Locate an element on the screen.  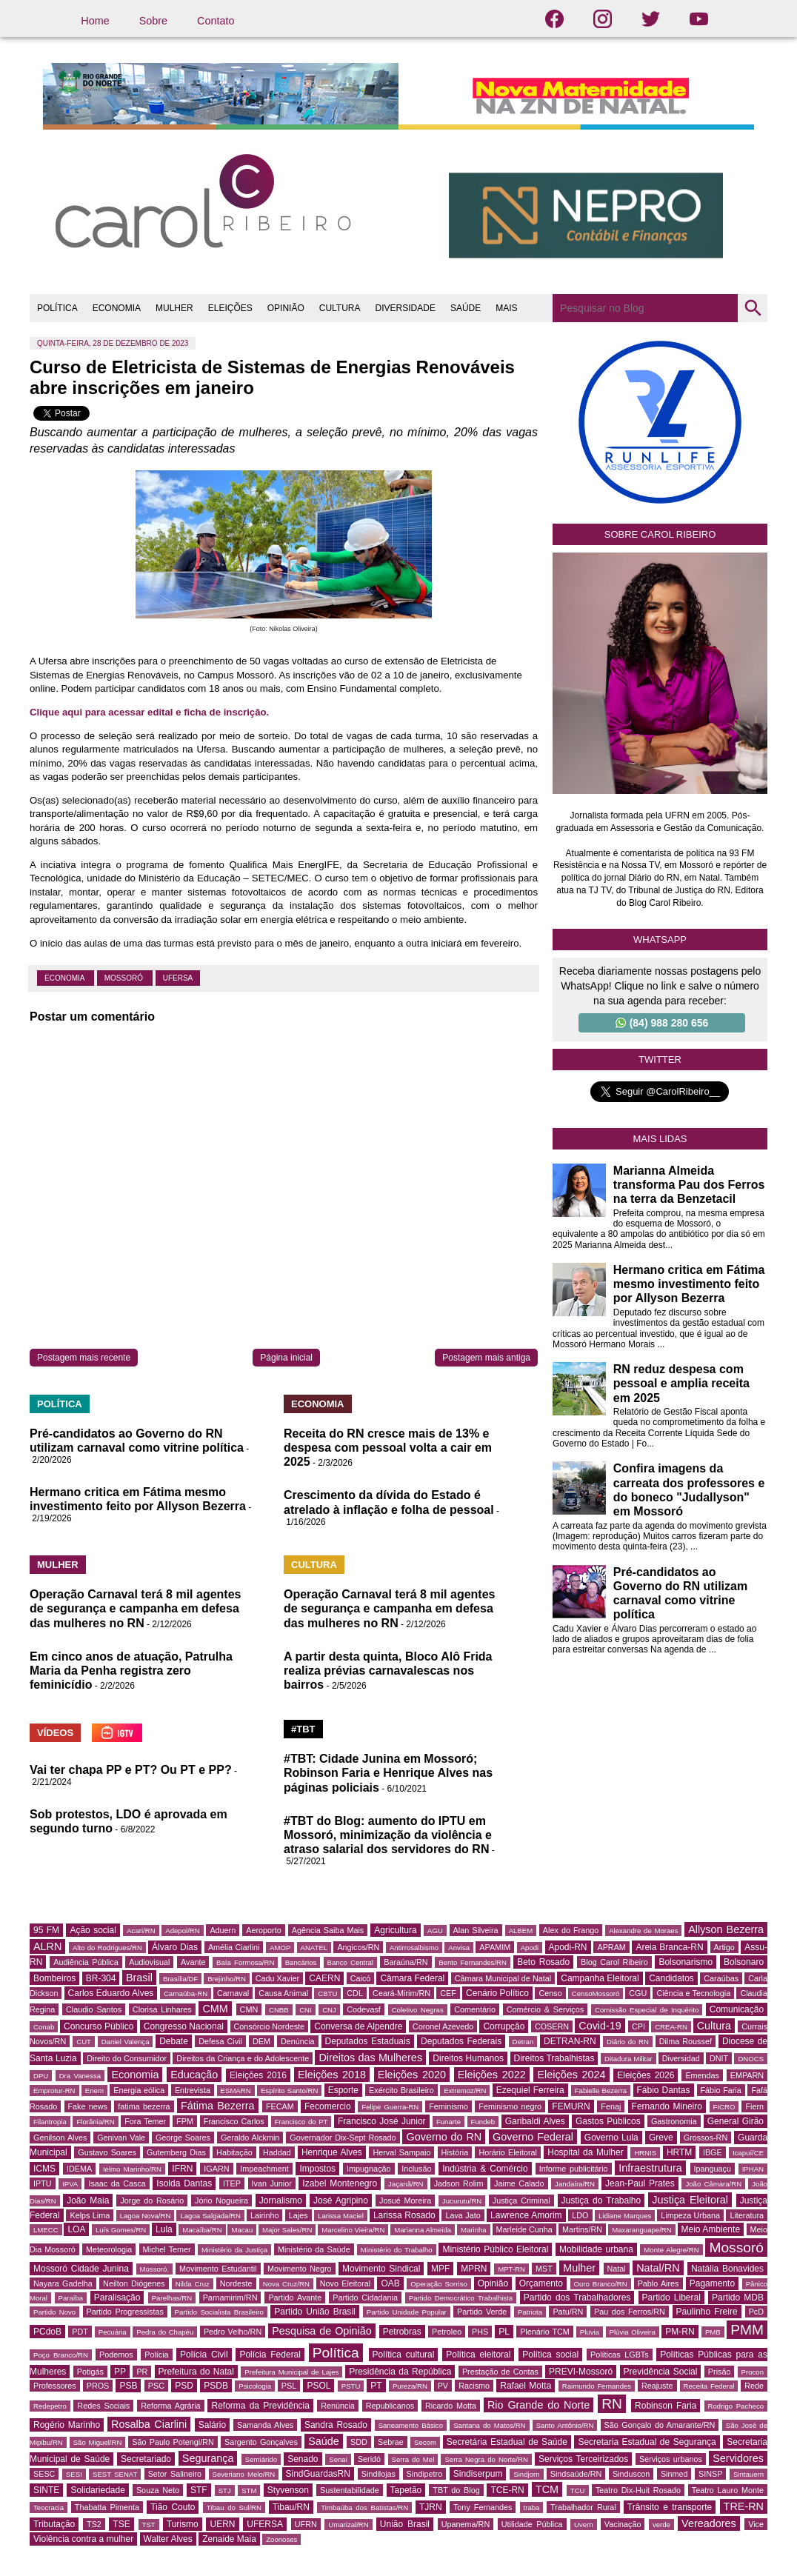
Rosalba Ciarlini is located at coordinates (149, 2424).